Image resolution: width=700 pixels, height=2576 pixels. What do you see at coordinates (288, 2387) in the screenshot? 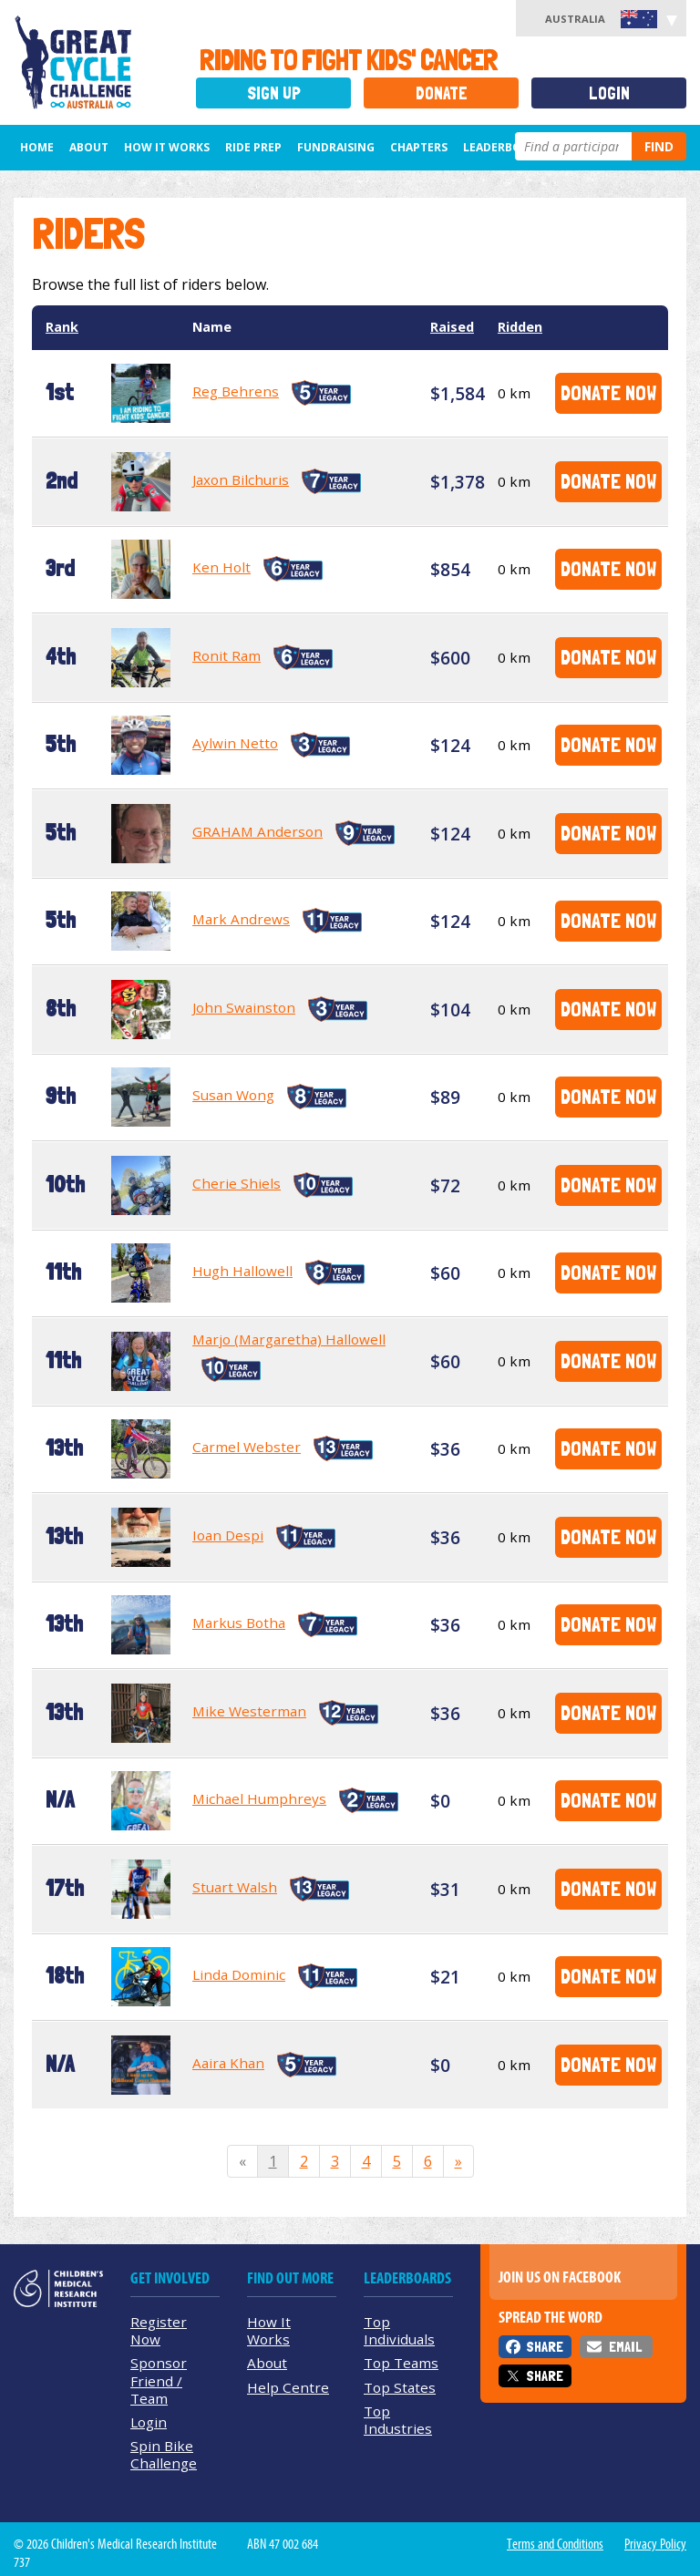
I see `Help Centre` at bounding box center [288, 2387].